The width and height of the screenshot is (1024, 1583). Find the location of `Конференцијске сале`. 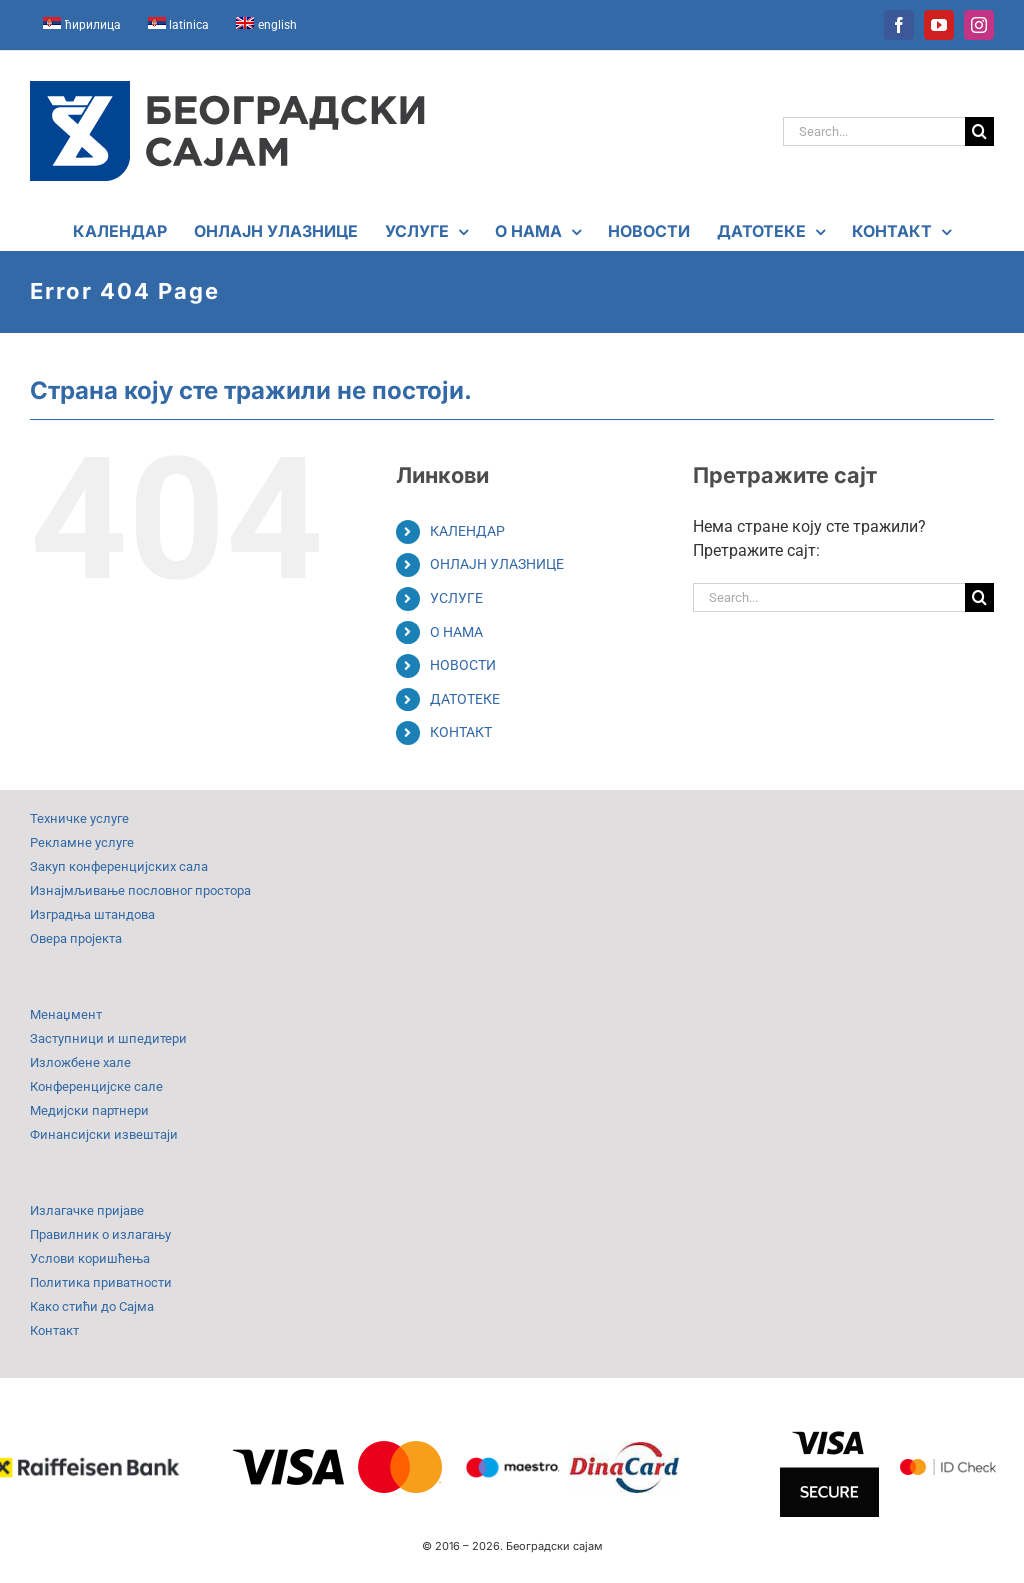

Конференцијске сале is located at coordinates (96, 1086).